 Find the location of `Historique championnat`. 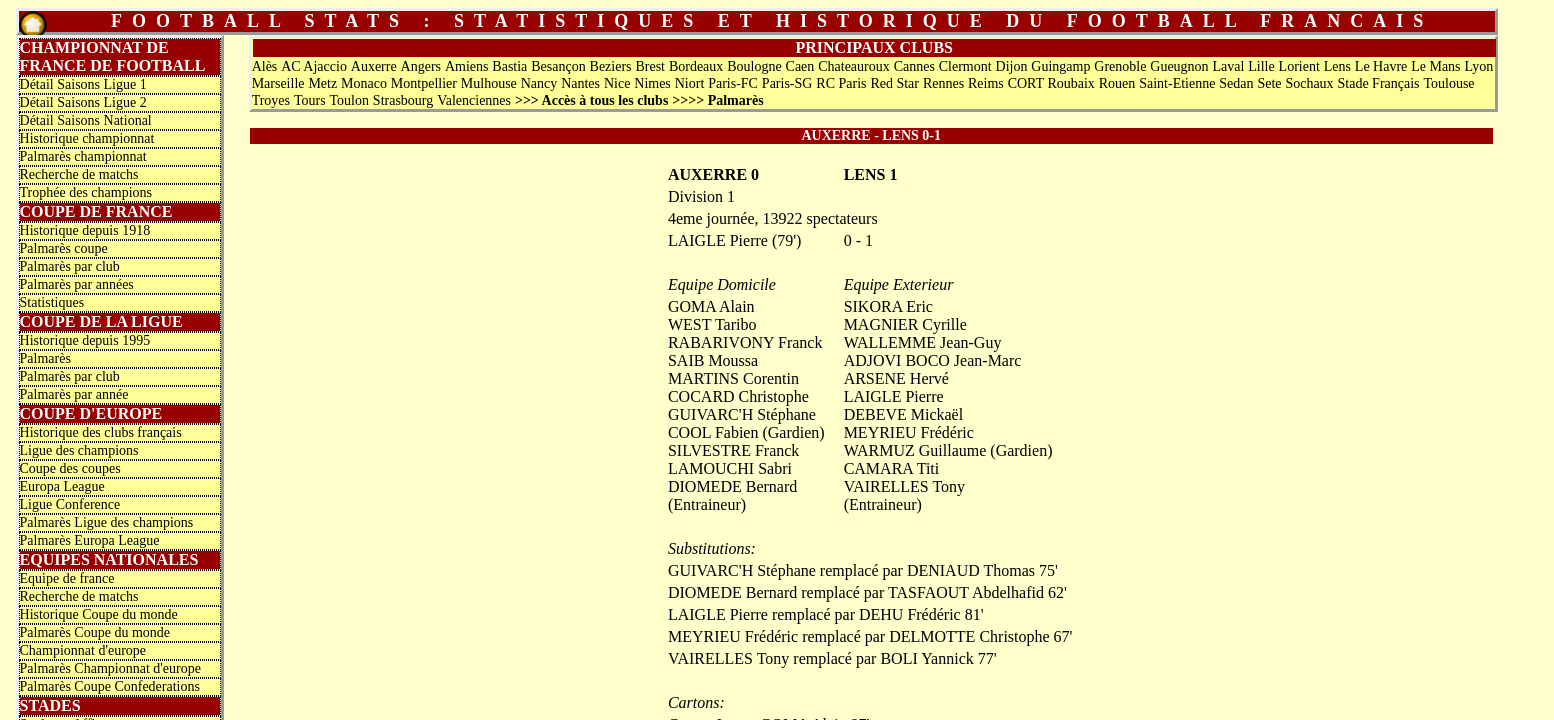

Historique championnat is located at coordinates (87, 138).